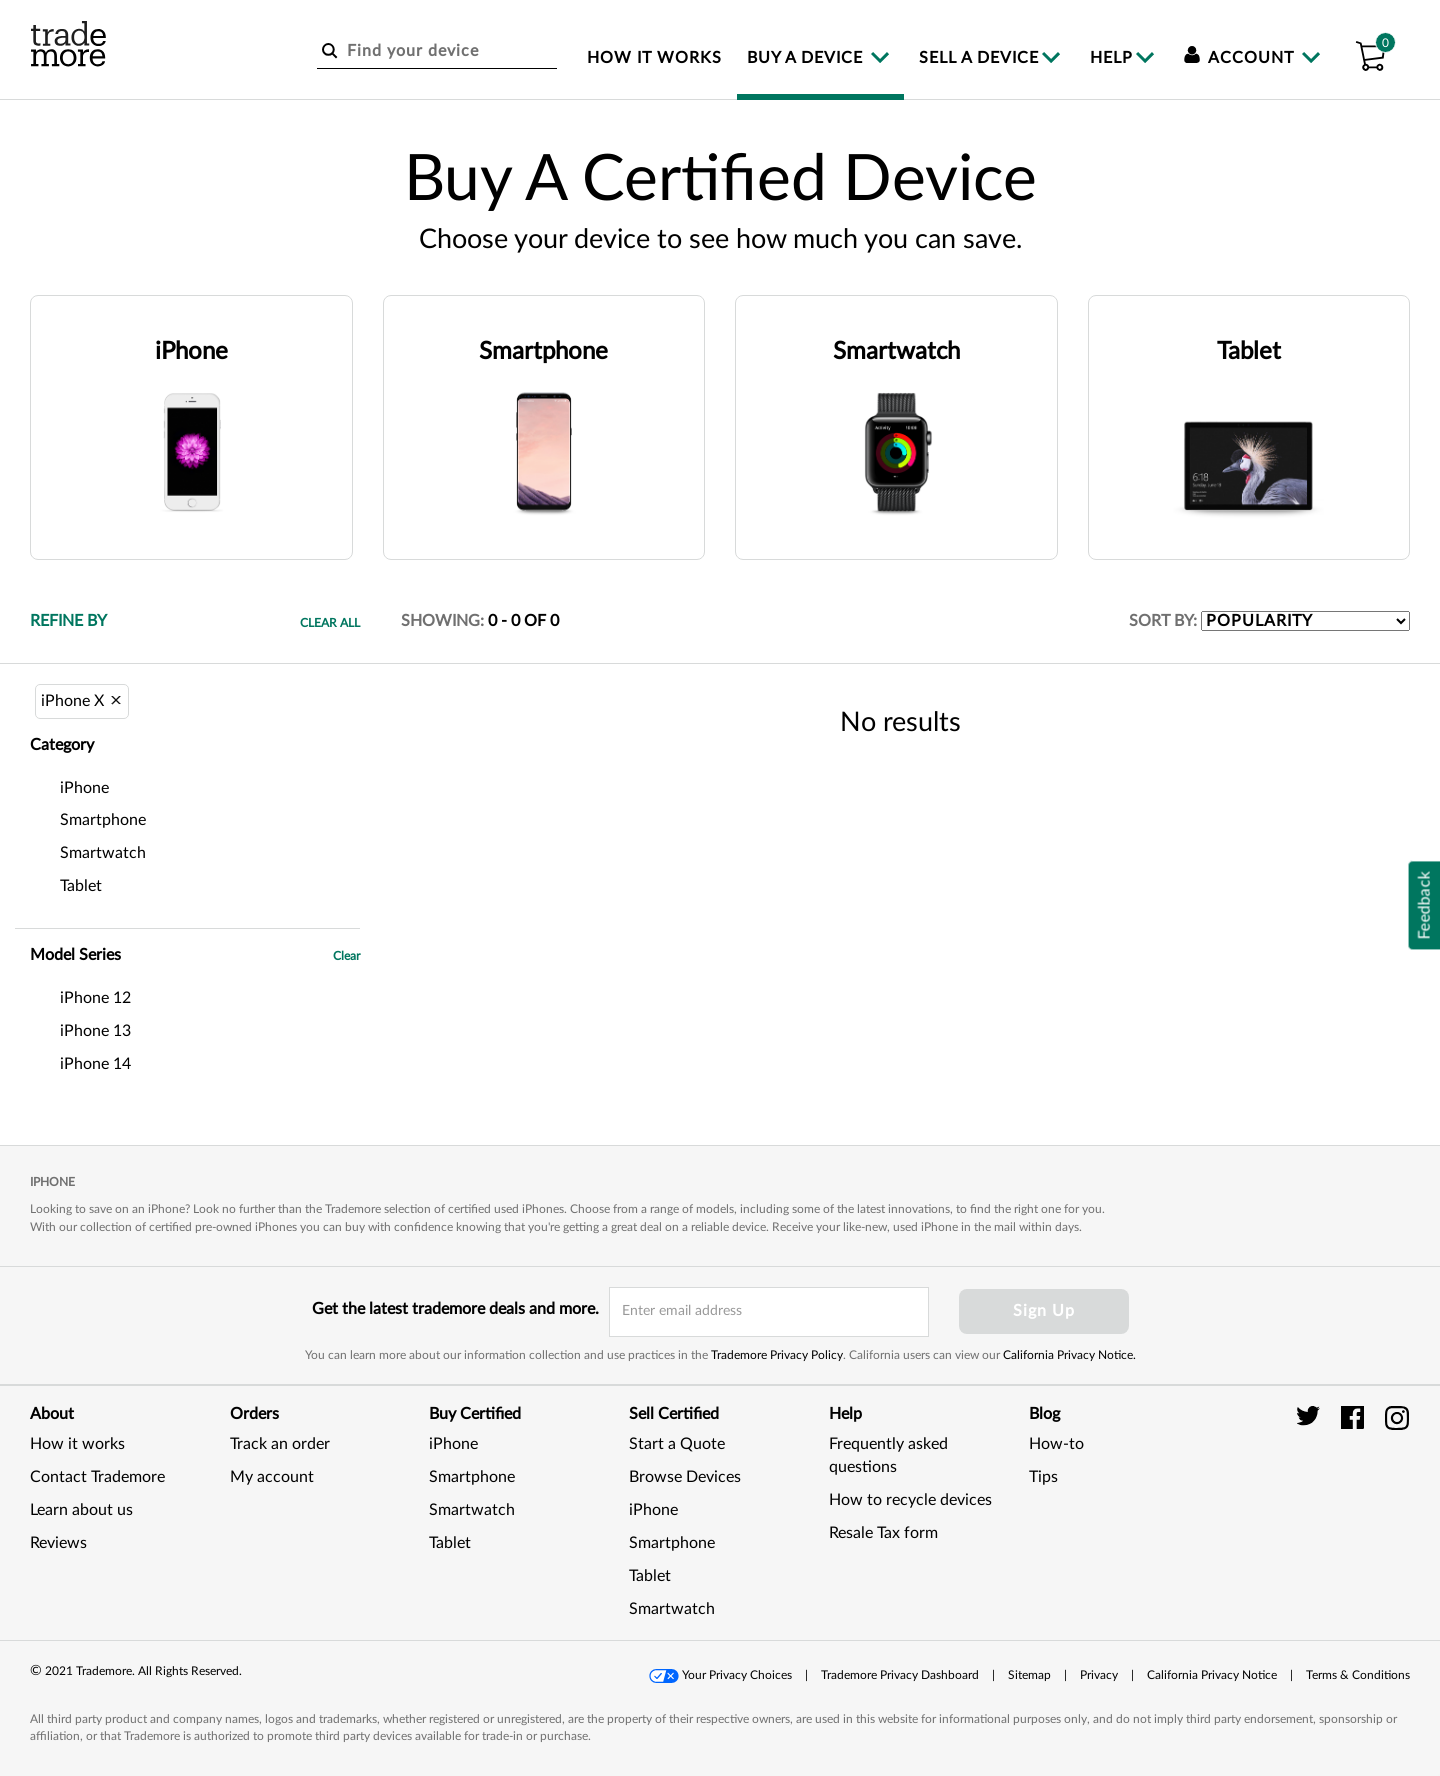 The height and width of the screenshot is (1776, 1440). I want to click on Contact Trademore, so click(97, 1477).